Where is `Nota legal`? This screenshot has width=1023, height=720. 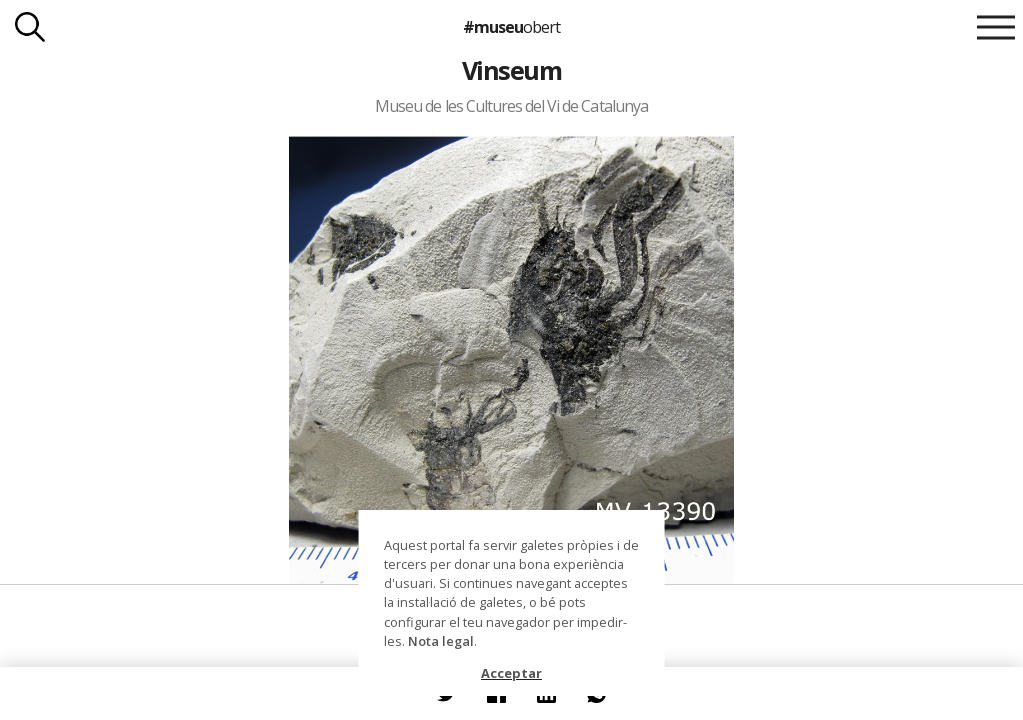
Nota legal is located at coordinates (441, 641).